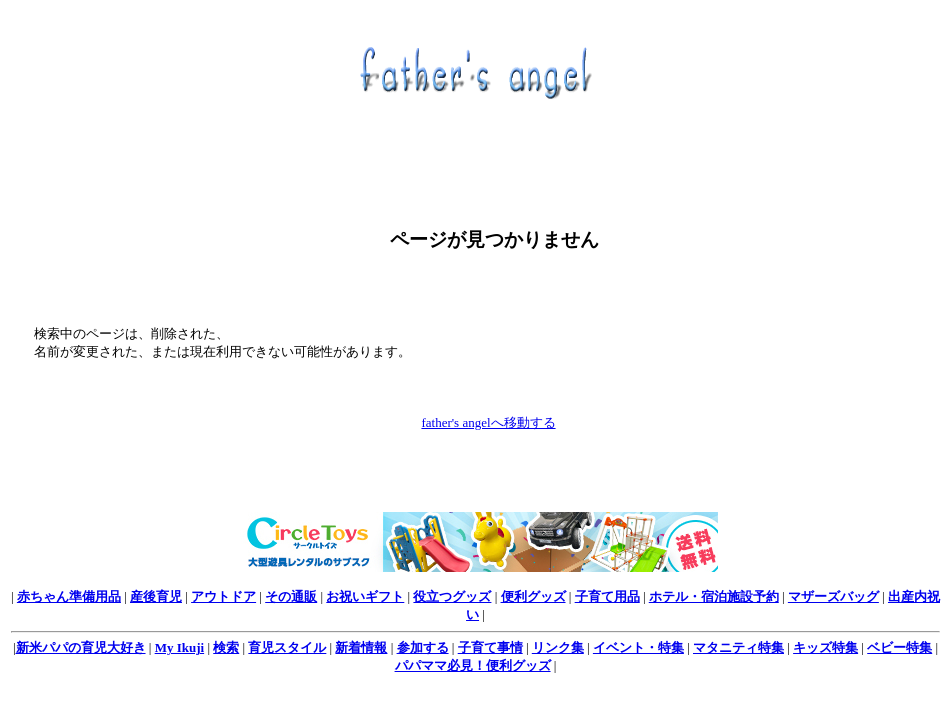 This screenshot has width=951, height=720. I want to click on お祝いギフト, so click(365, 596).